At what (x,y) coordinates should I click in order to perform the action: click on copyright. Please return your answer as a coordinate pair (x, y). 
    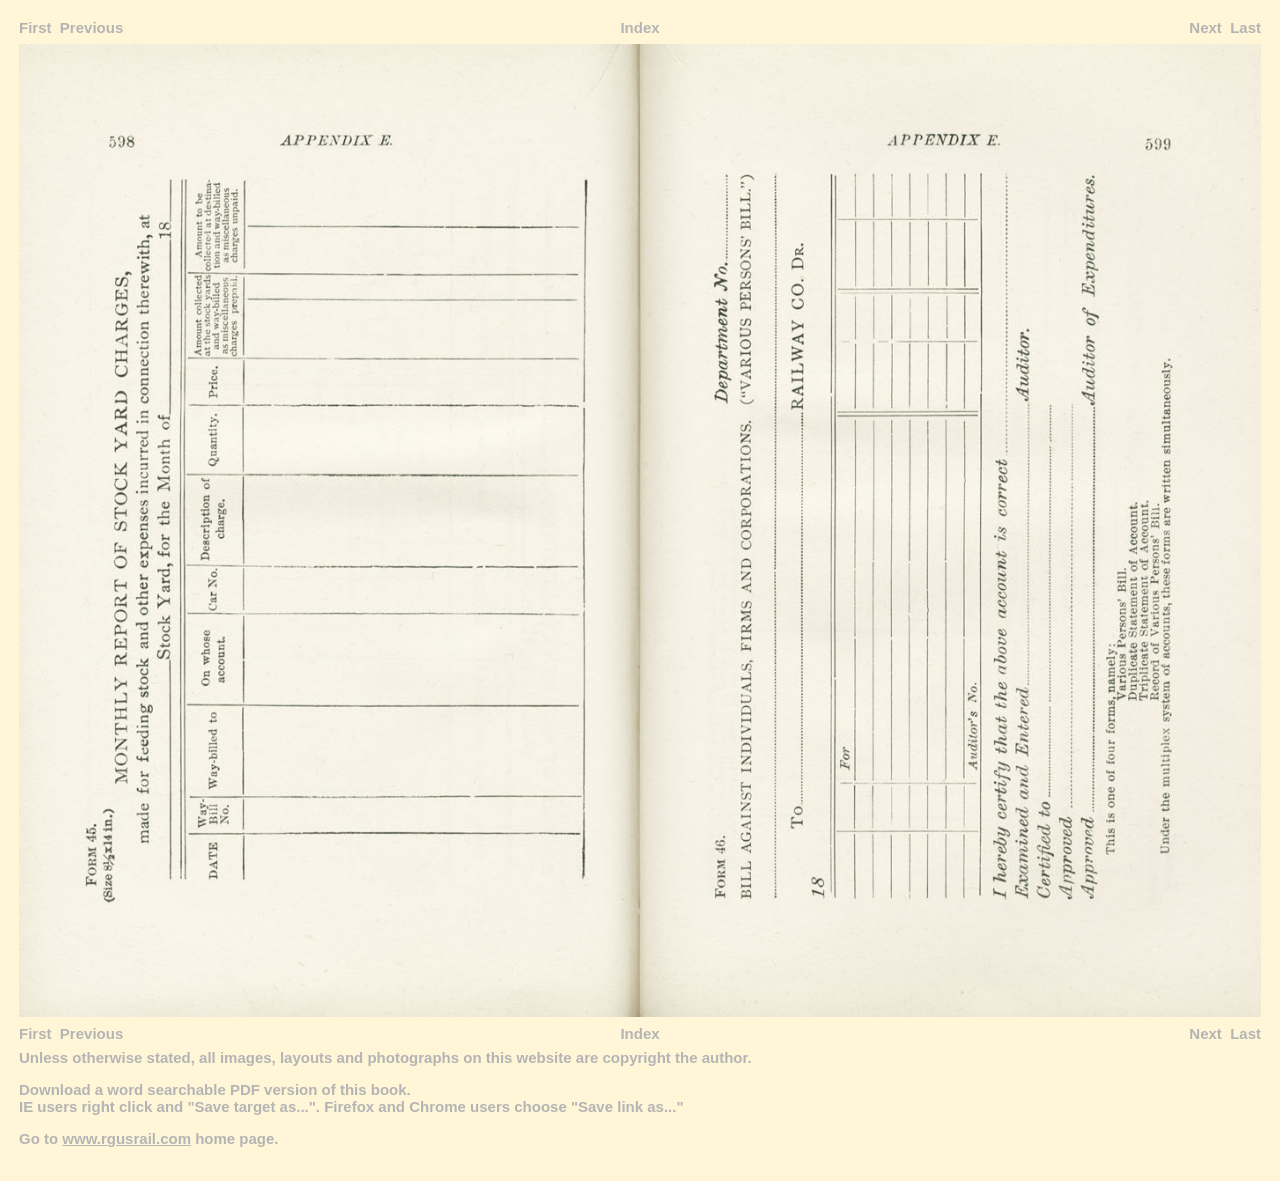
    Looking at the image, I should click on (636, 1057).